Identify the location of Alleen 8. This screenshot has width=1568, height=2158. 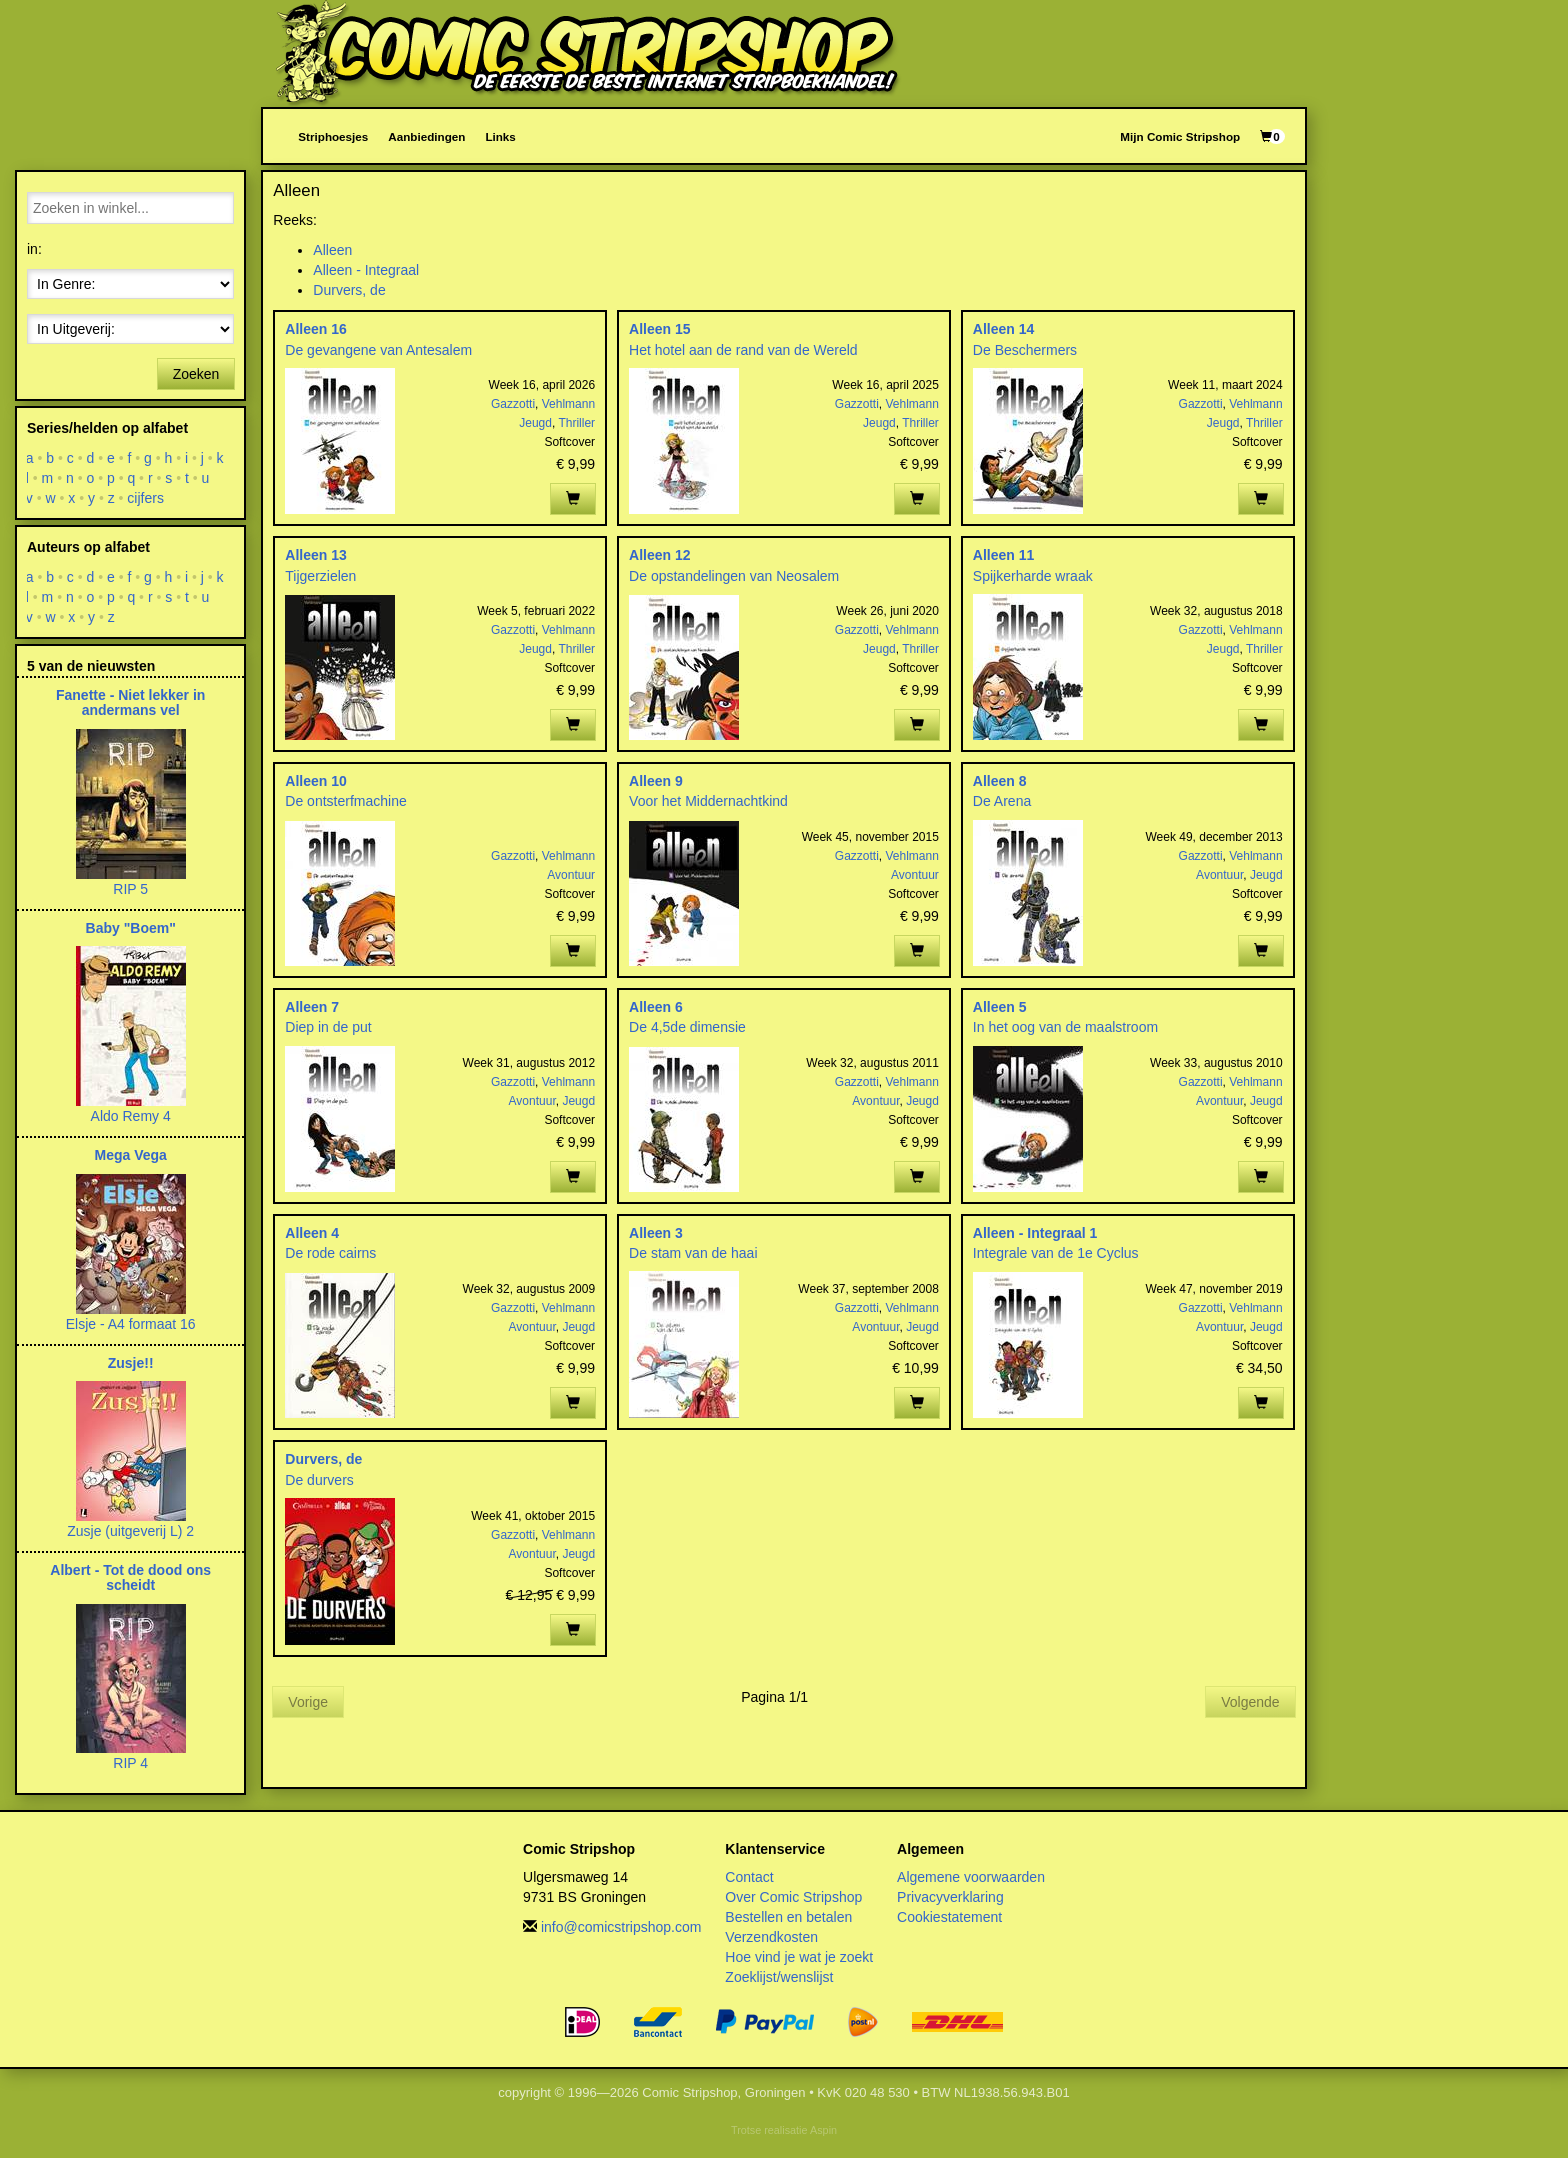
(1000, 781).